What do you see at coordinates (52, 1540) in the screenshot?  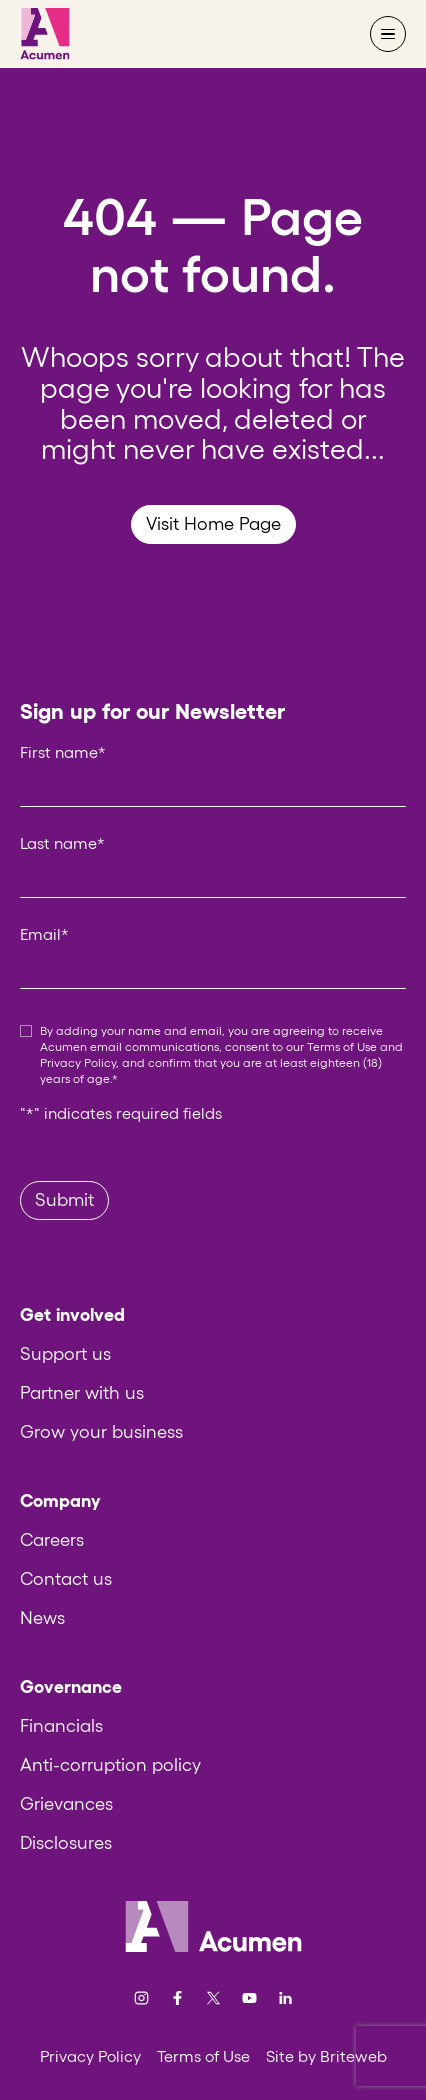 I see `Careers` at bounding box center [52, 1540].